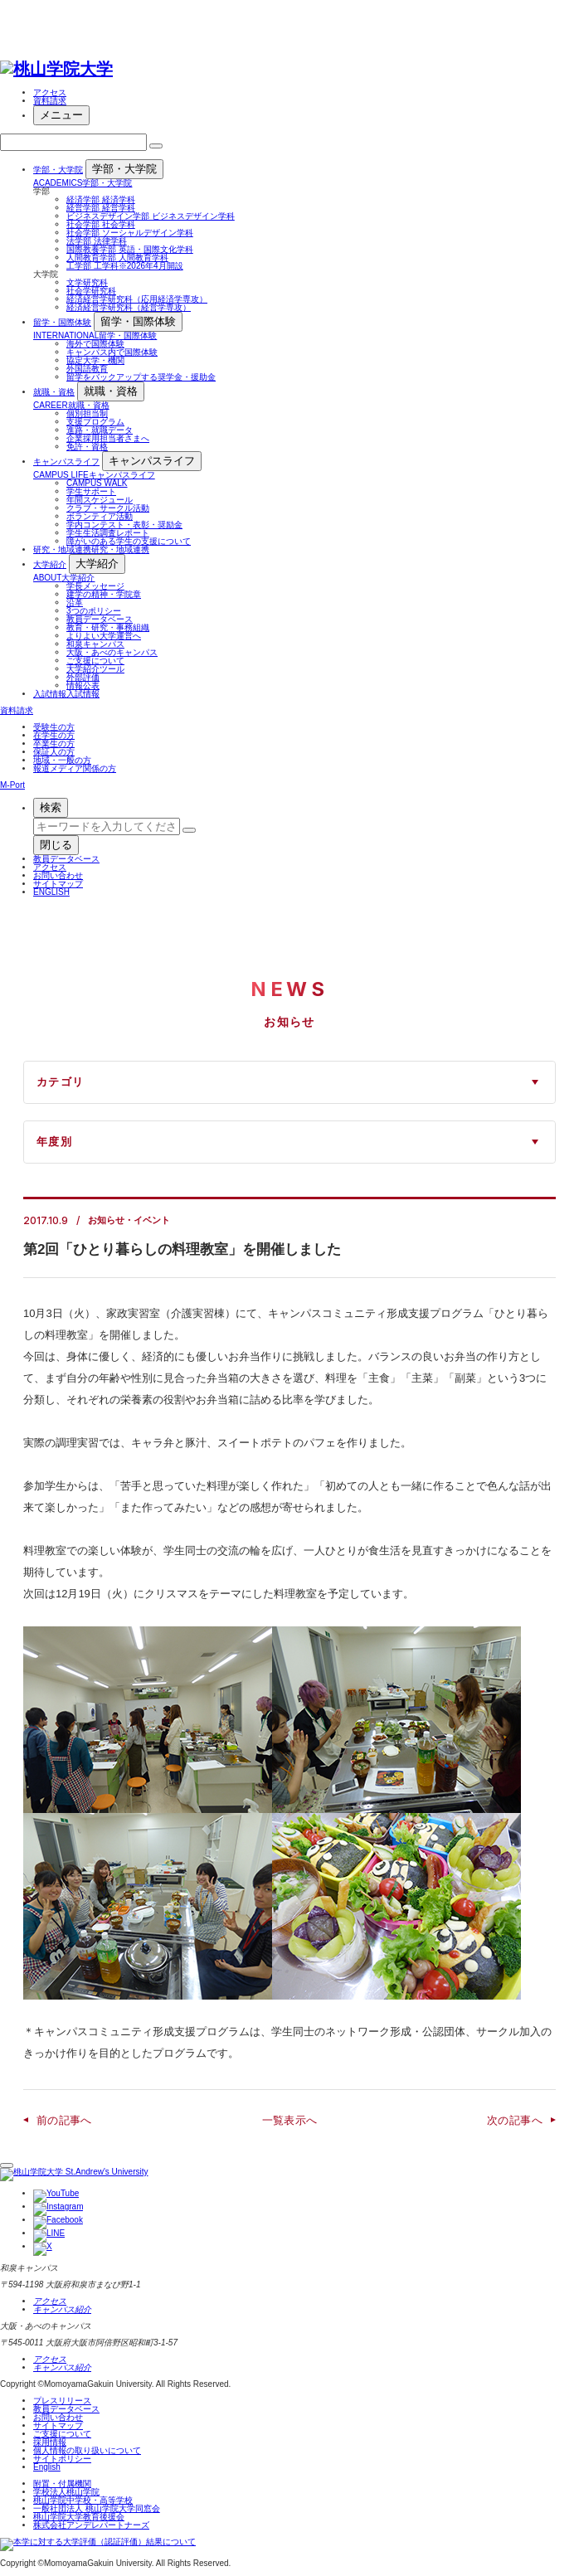 The height and width of the screenshot is (2576, 579). Describe the element at coordinates (515, 2120) in the screenshot. I see `次の記事へ` at that location.